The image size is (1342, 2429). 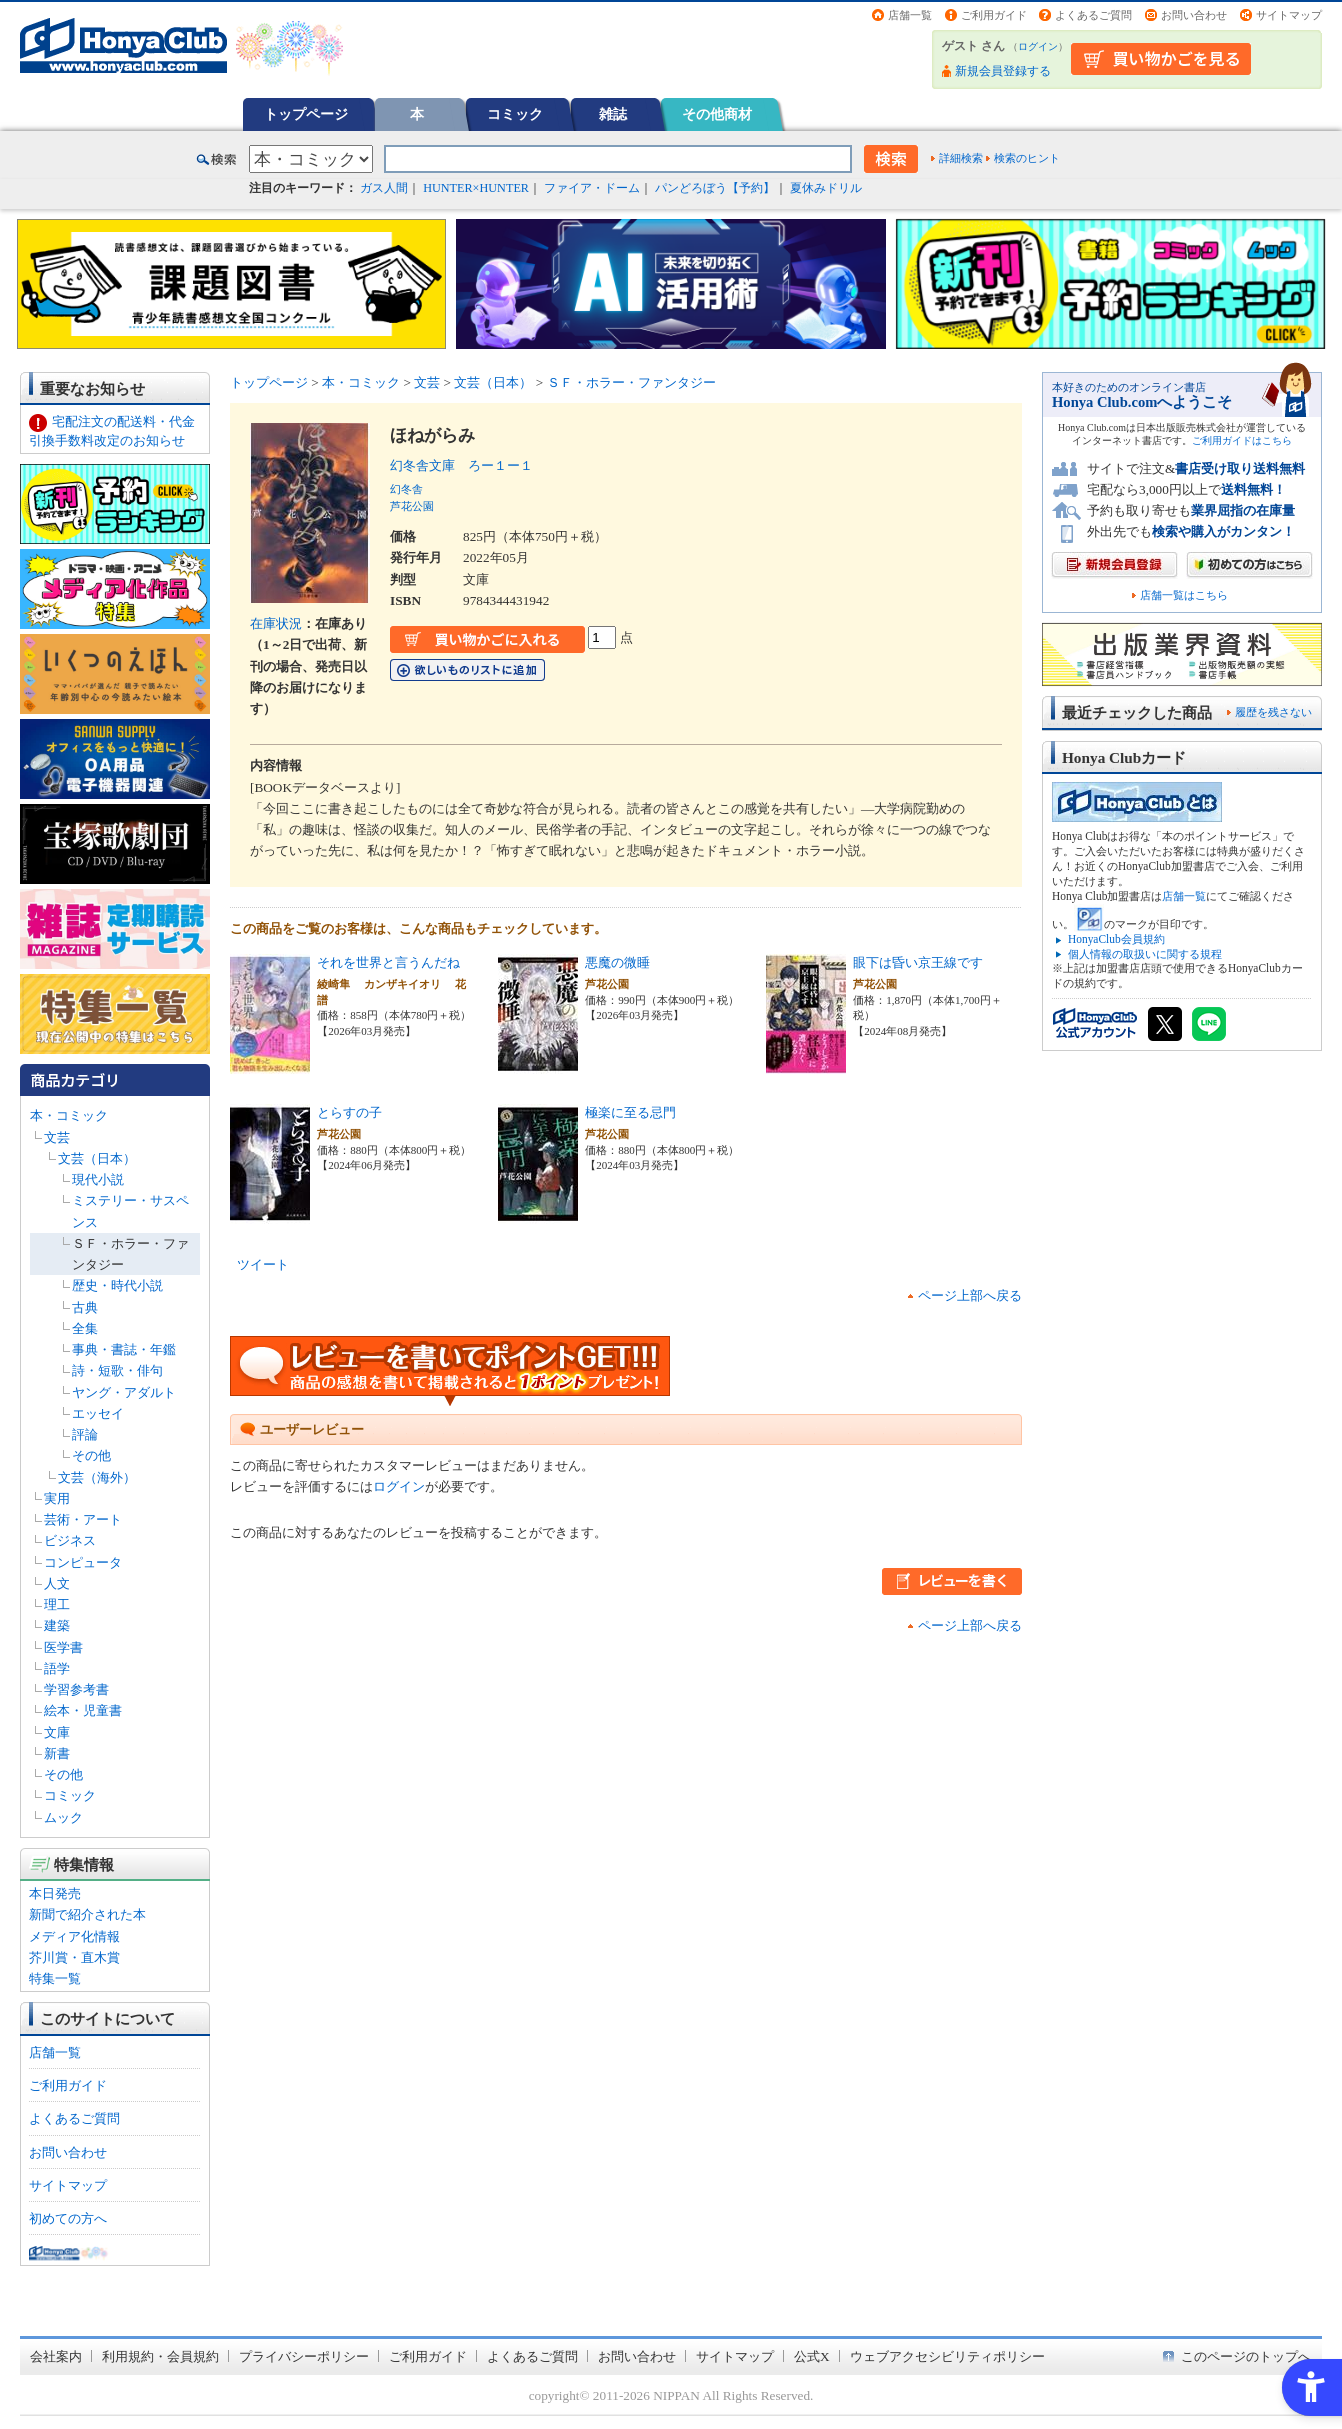 What do you see at coordinates (83, 1562) in the screenshot?
I see `コンピュータ` at bounding box center [83, 1562].